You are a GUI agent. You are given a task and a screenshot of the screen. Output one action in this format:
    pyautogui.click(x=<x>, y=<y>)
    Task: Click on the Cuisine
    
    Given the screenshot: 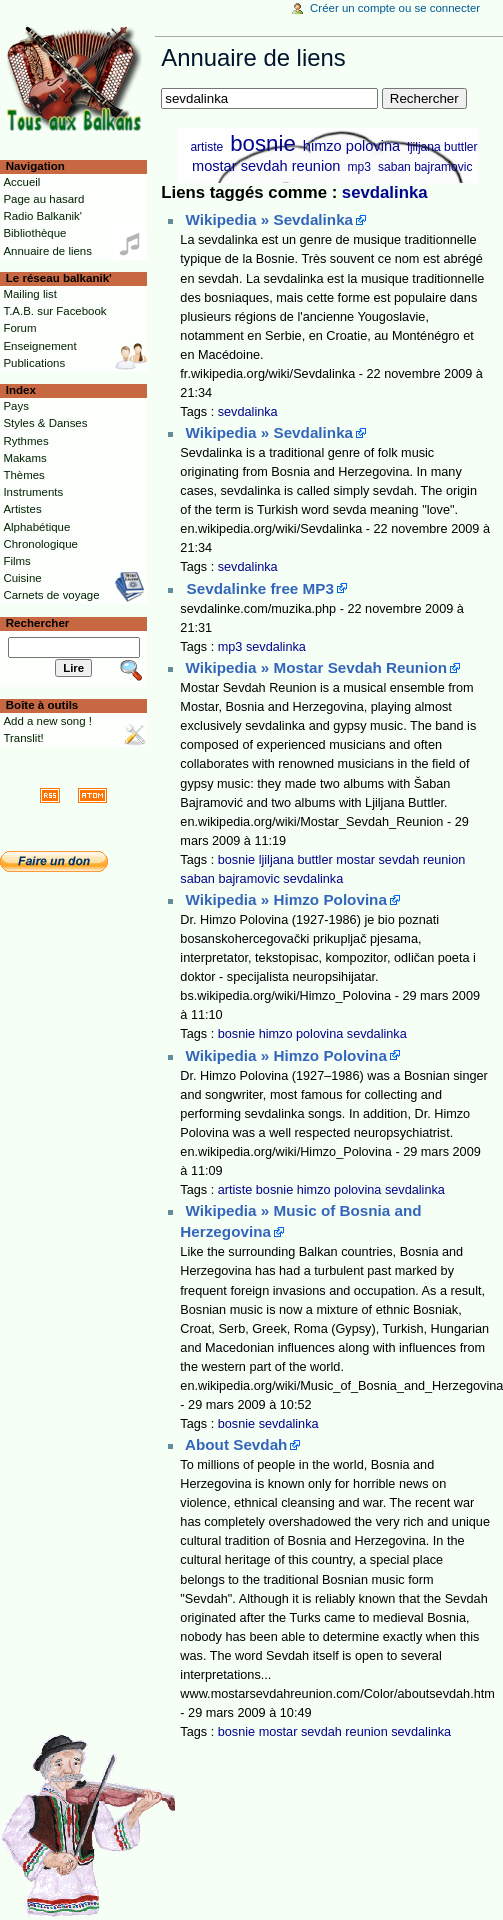 What is the action you would take?
    pyautogui.click(x=22, y=578)
    